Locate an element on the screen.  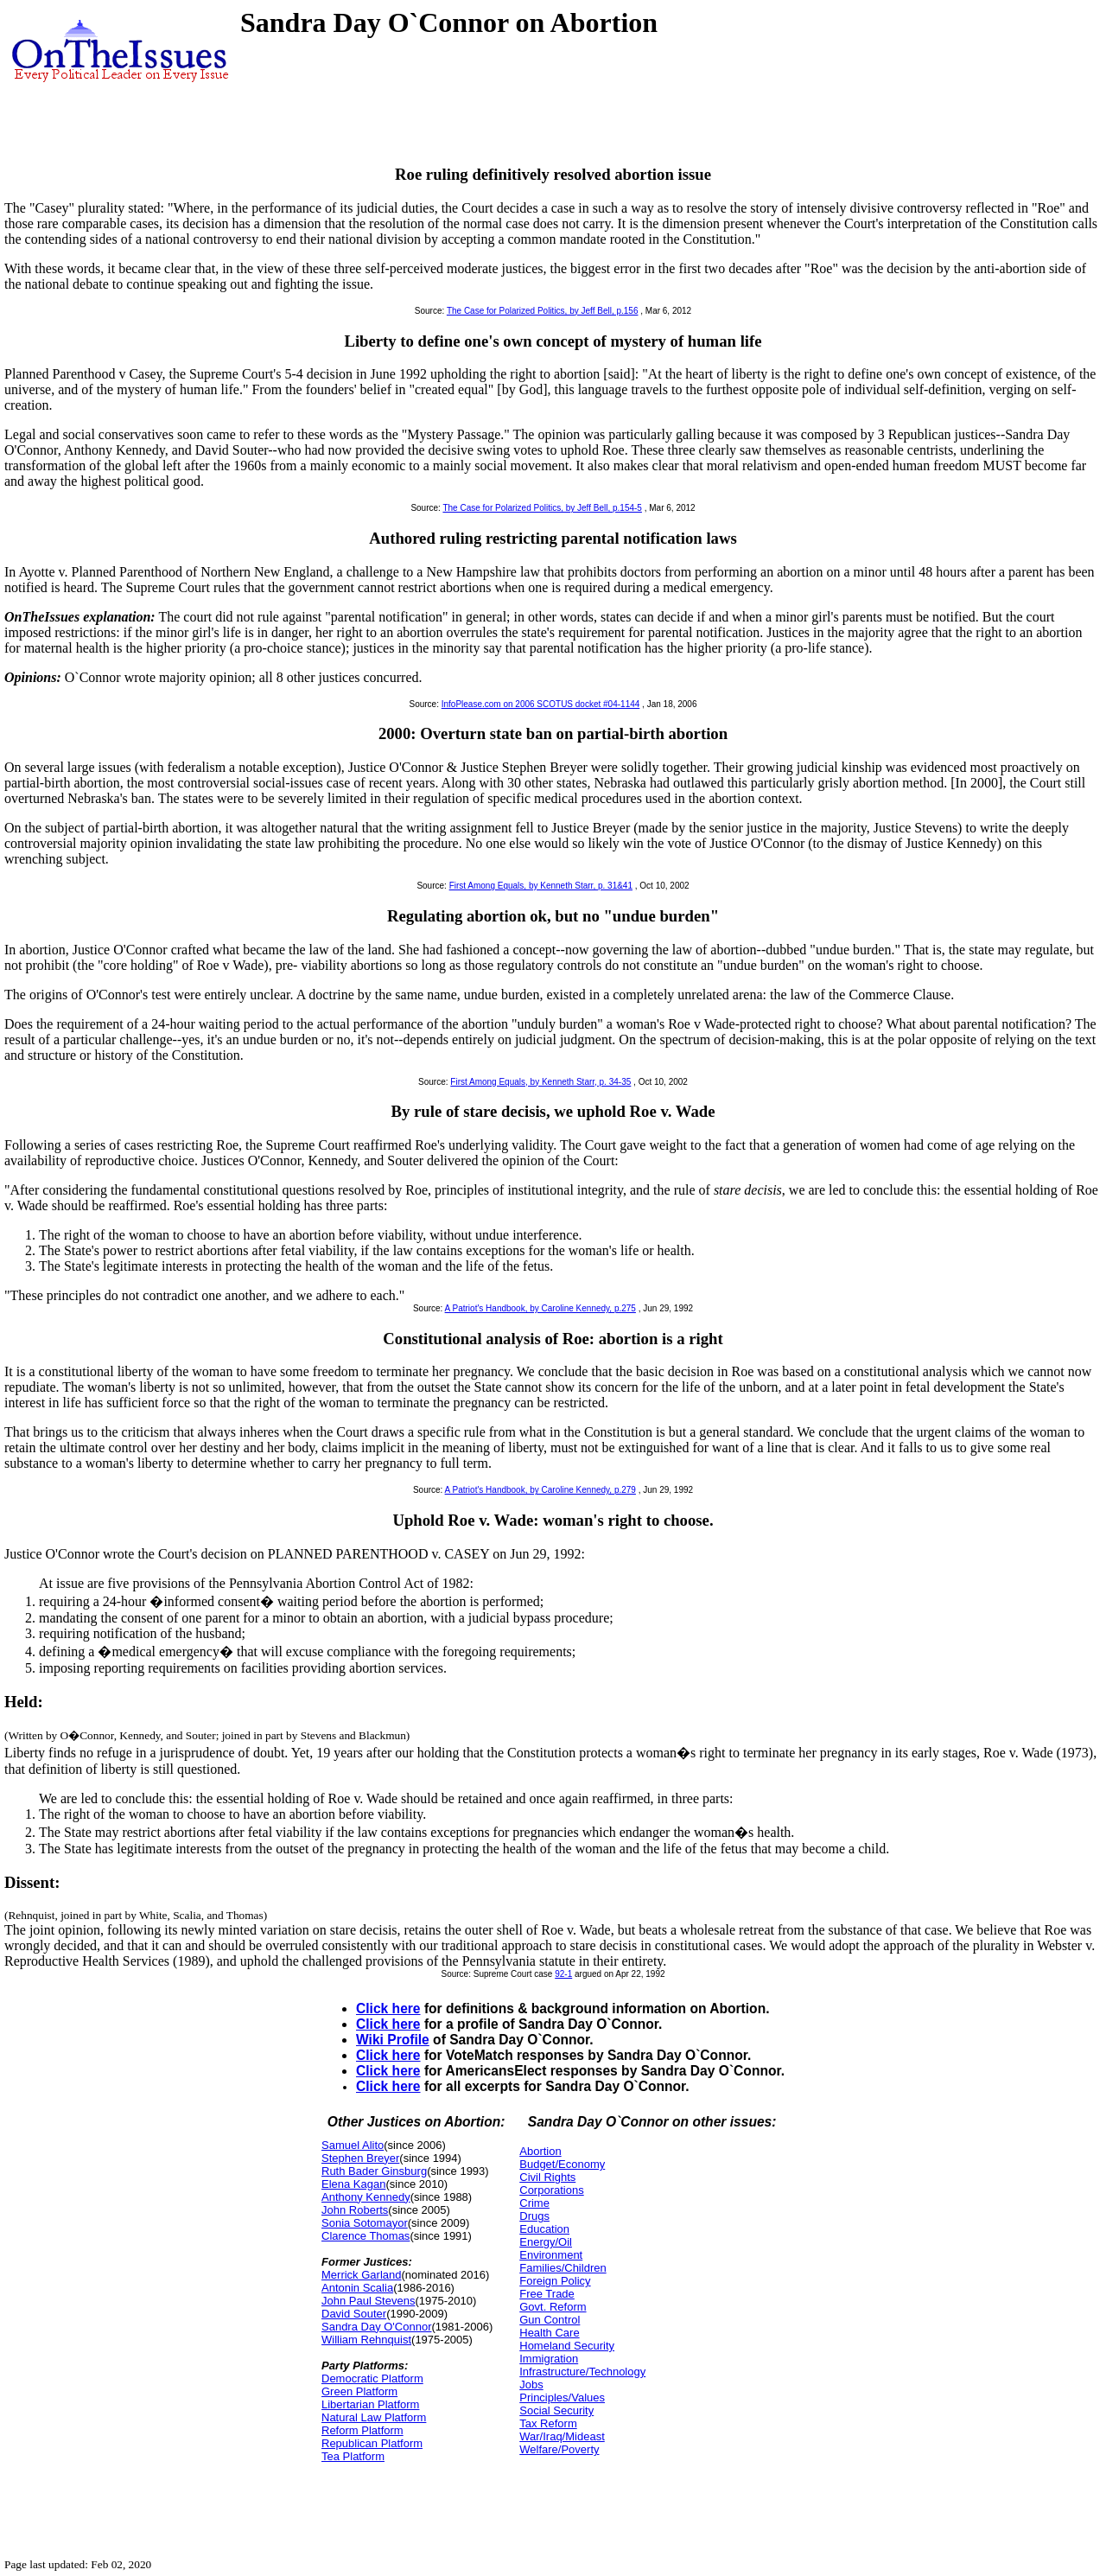
InfoPlease.com on 2006 SCOTUS docket #04-1144 is located at coordinates (541, 704).